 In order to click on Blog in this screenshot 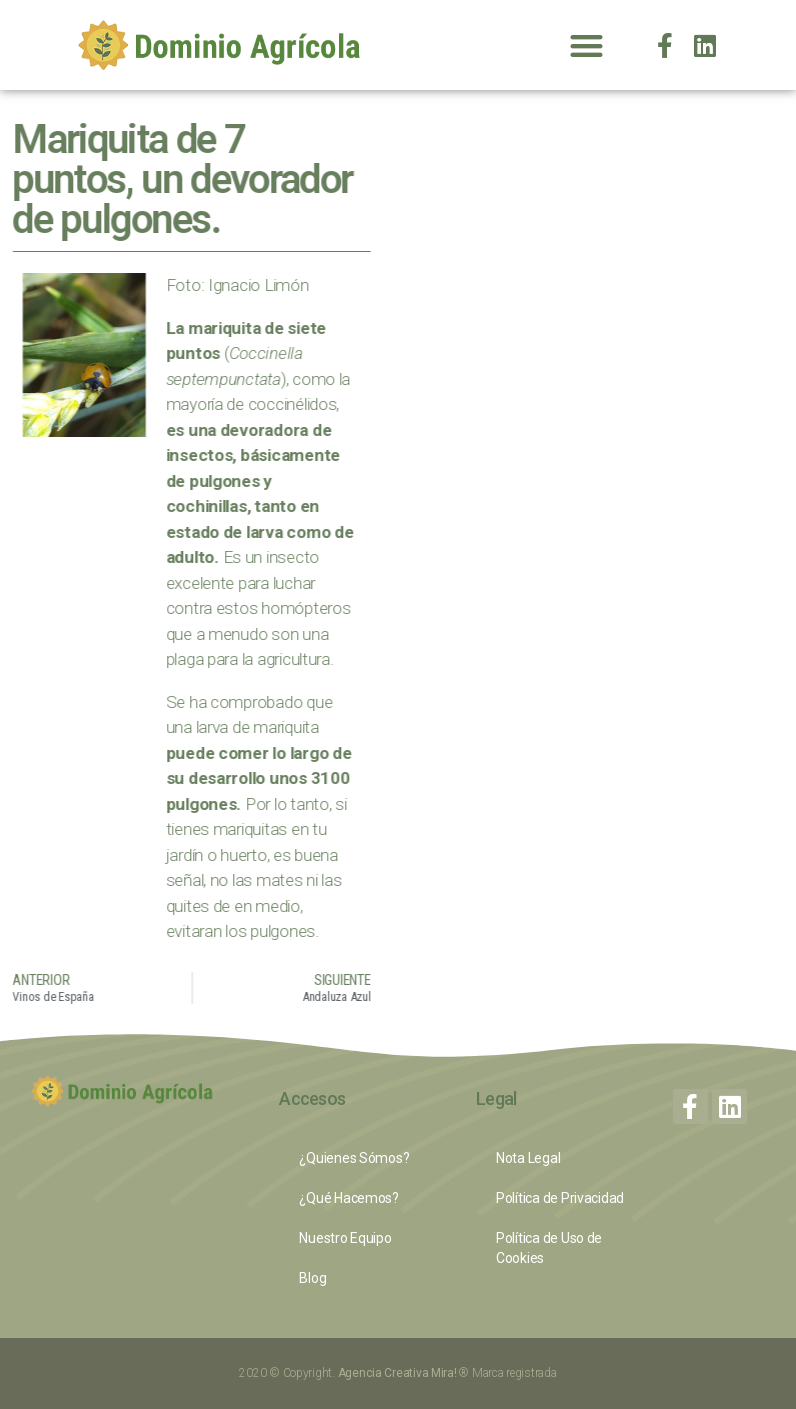, I will do `click(312, 1278)`.